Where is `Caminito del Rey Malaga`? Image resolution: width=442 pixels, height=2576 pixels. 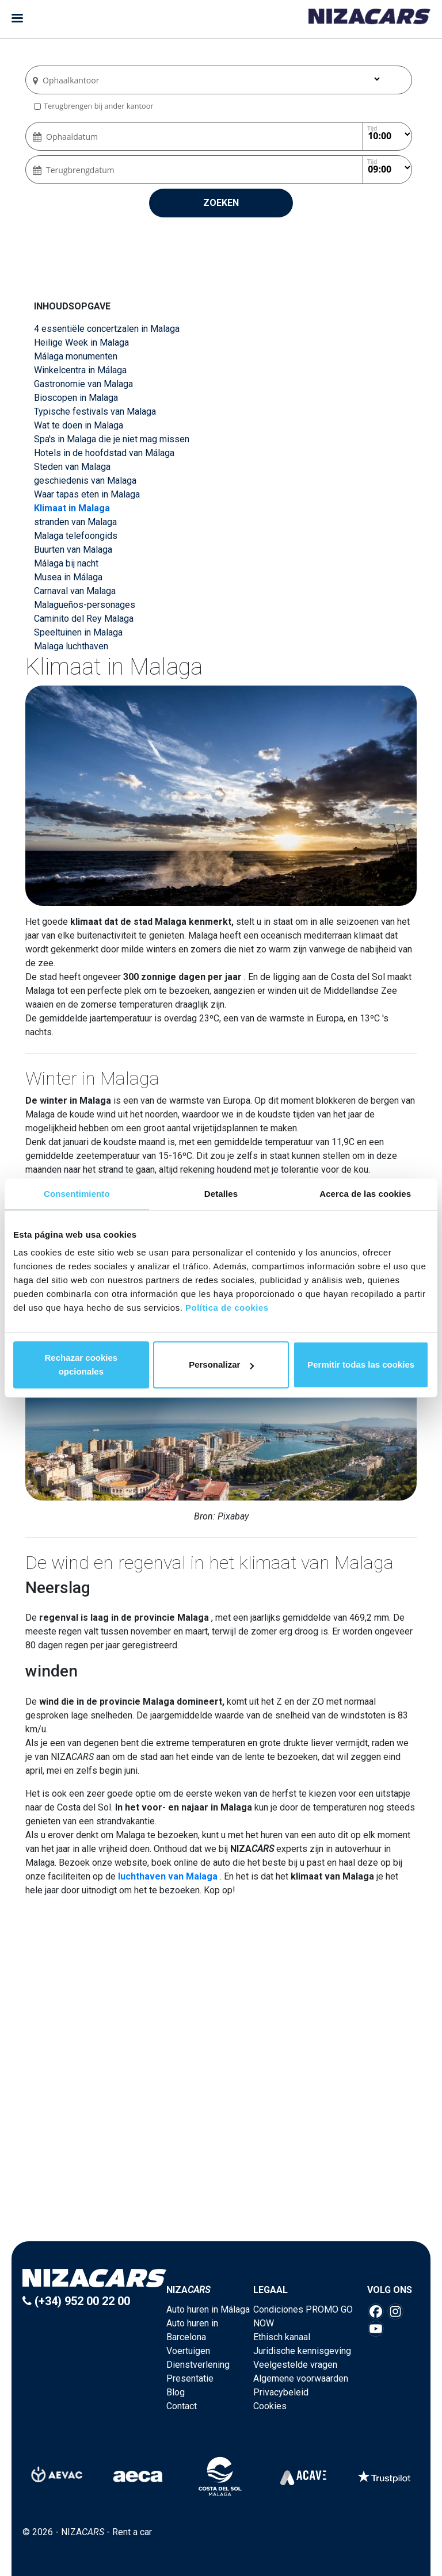
Caminito del Rey Malaga is located at coordinates (84, 618).